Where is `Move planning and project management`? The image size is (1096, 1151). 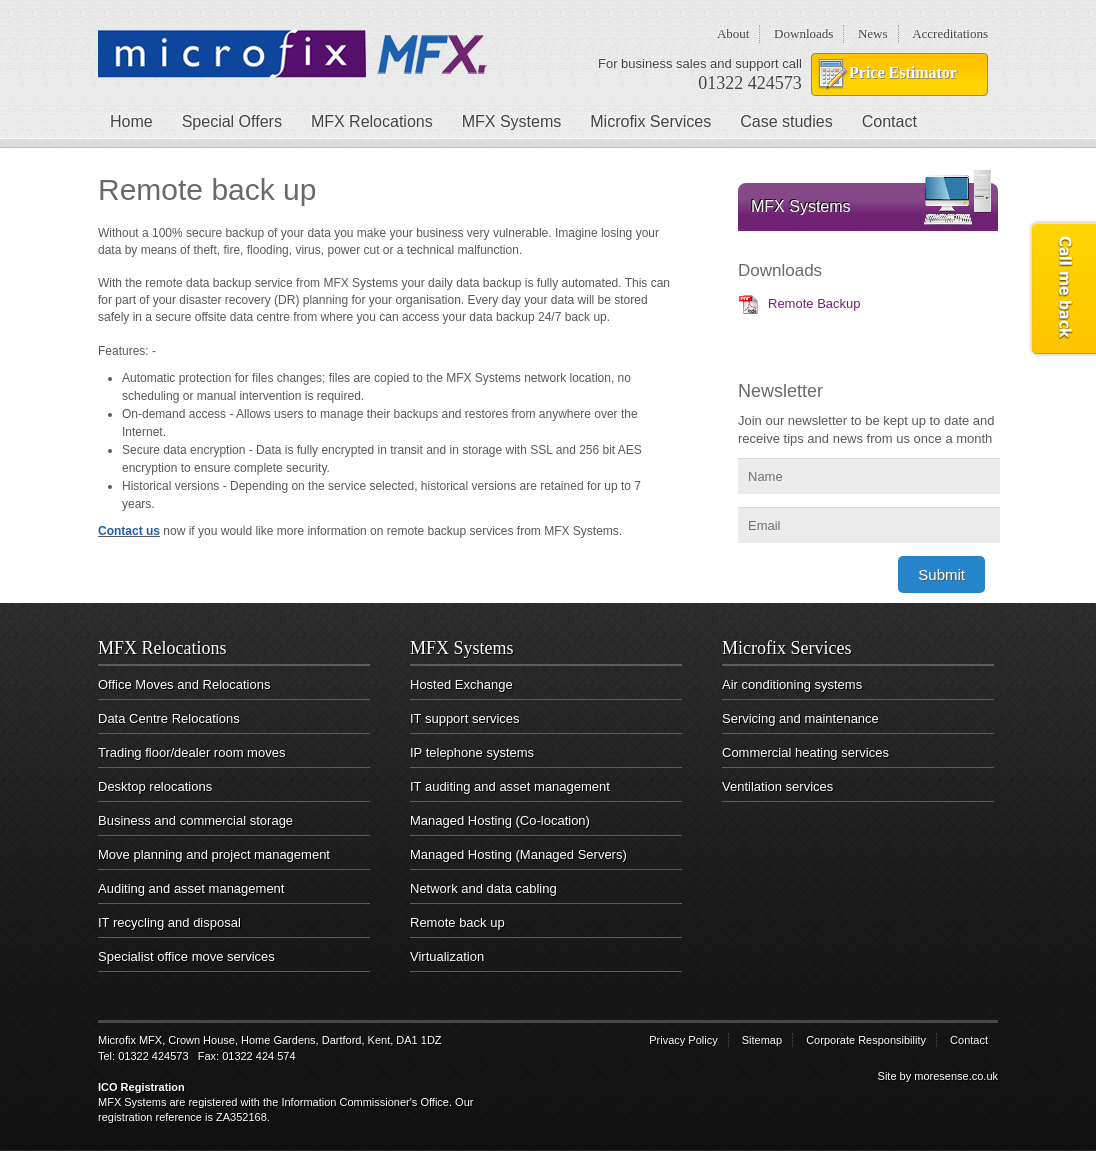 Move planning and project management is located at coordinates (214, 854).